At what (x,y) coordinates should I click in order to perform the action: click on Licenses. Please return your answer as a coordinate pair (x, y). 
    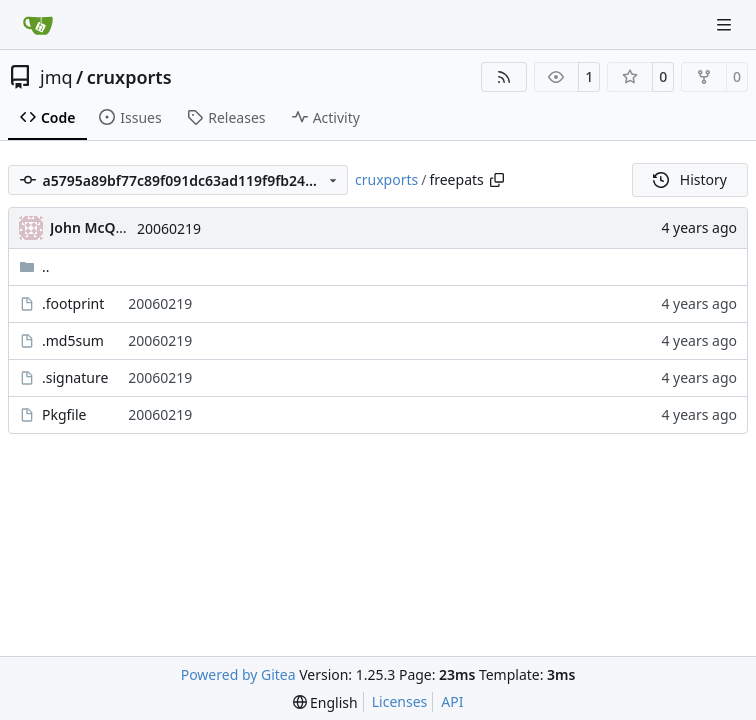
    Looking at the image, I should click on (400, 701).